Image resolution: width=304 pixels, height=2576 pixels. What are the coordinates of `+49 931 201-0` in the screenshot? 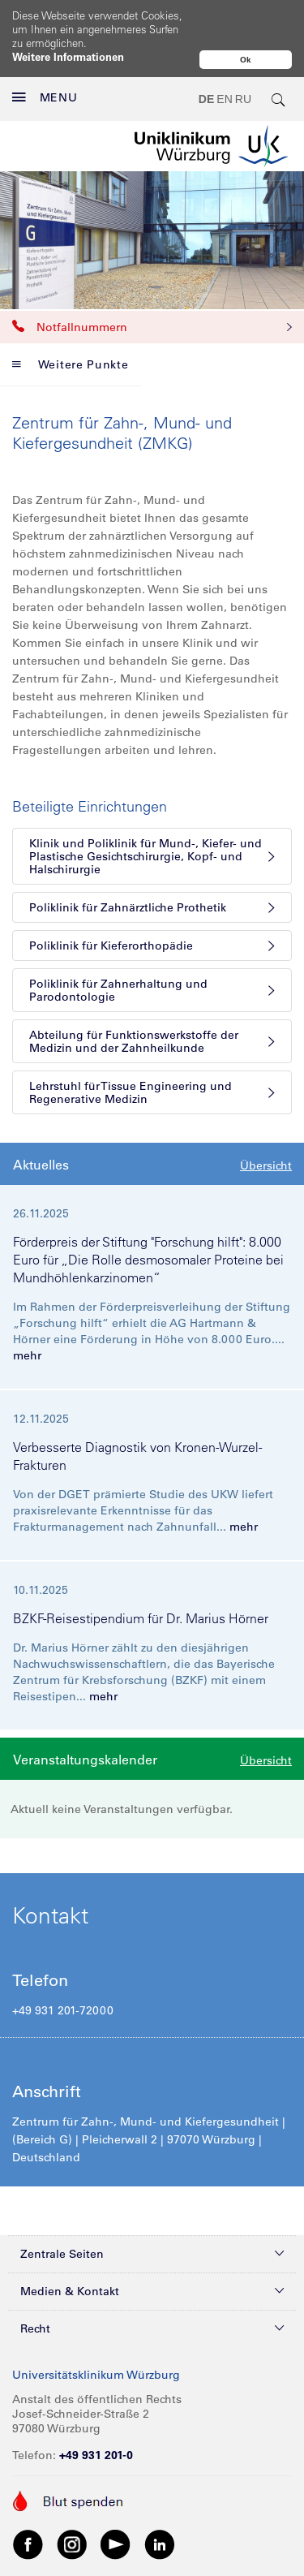 It's located at (96, 2420).